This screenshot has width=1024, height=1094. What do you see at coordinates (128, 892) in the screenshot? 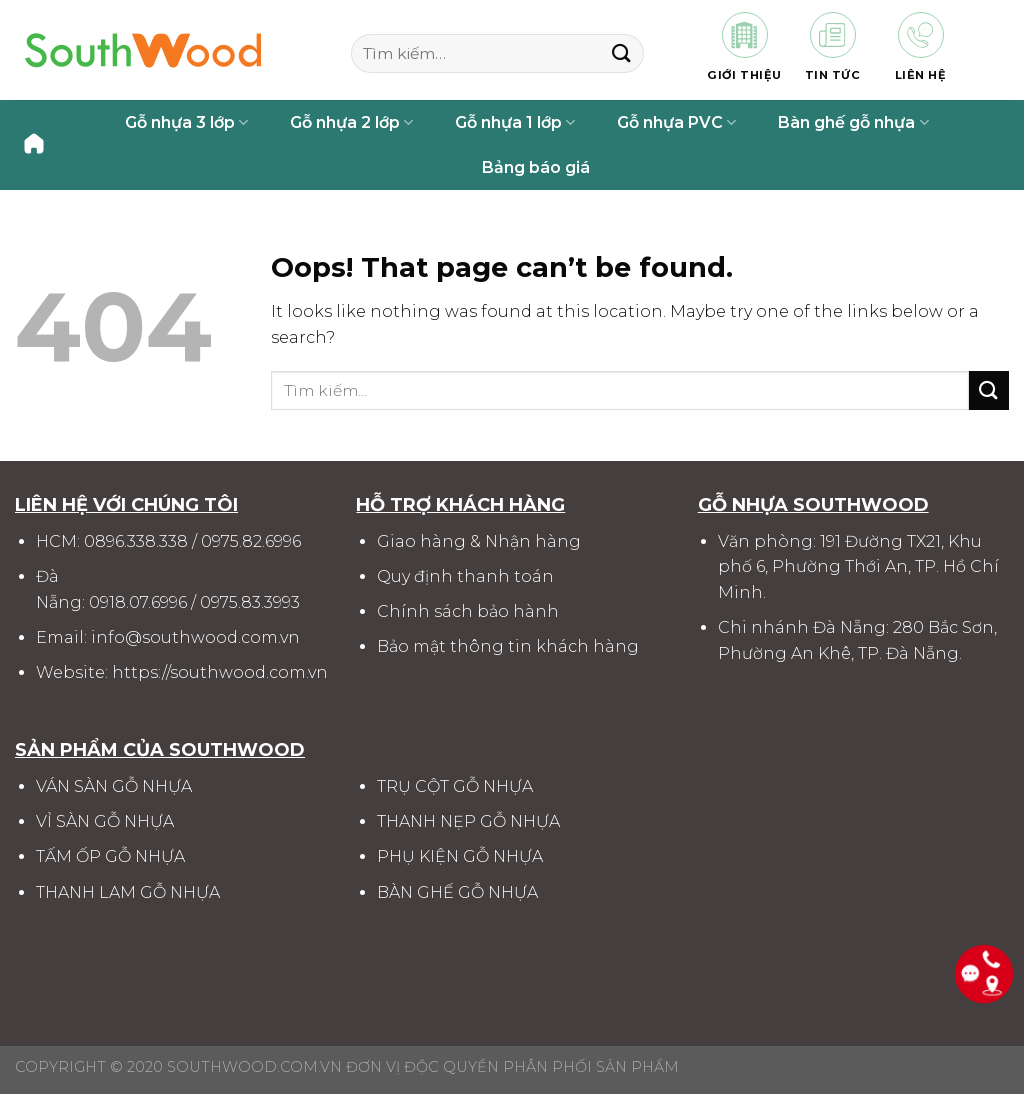
I see `THANH LAM GỖ NHỰA` at bounding box center [128, 892].